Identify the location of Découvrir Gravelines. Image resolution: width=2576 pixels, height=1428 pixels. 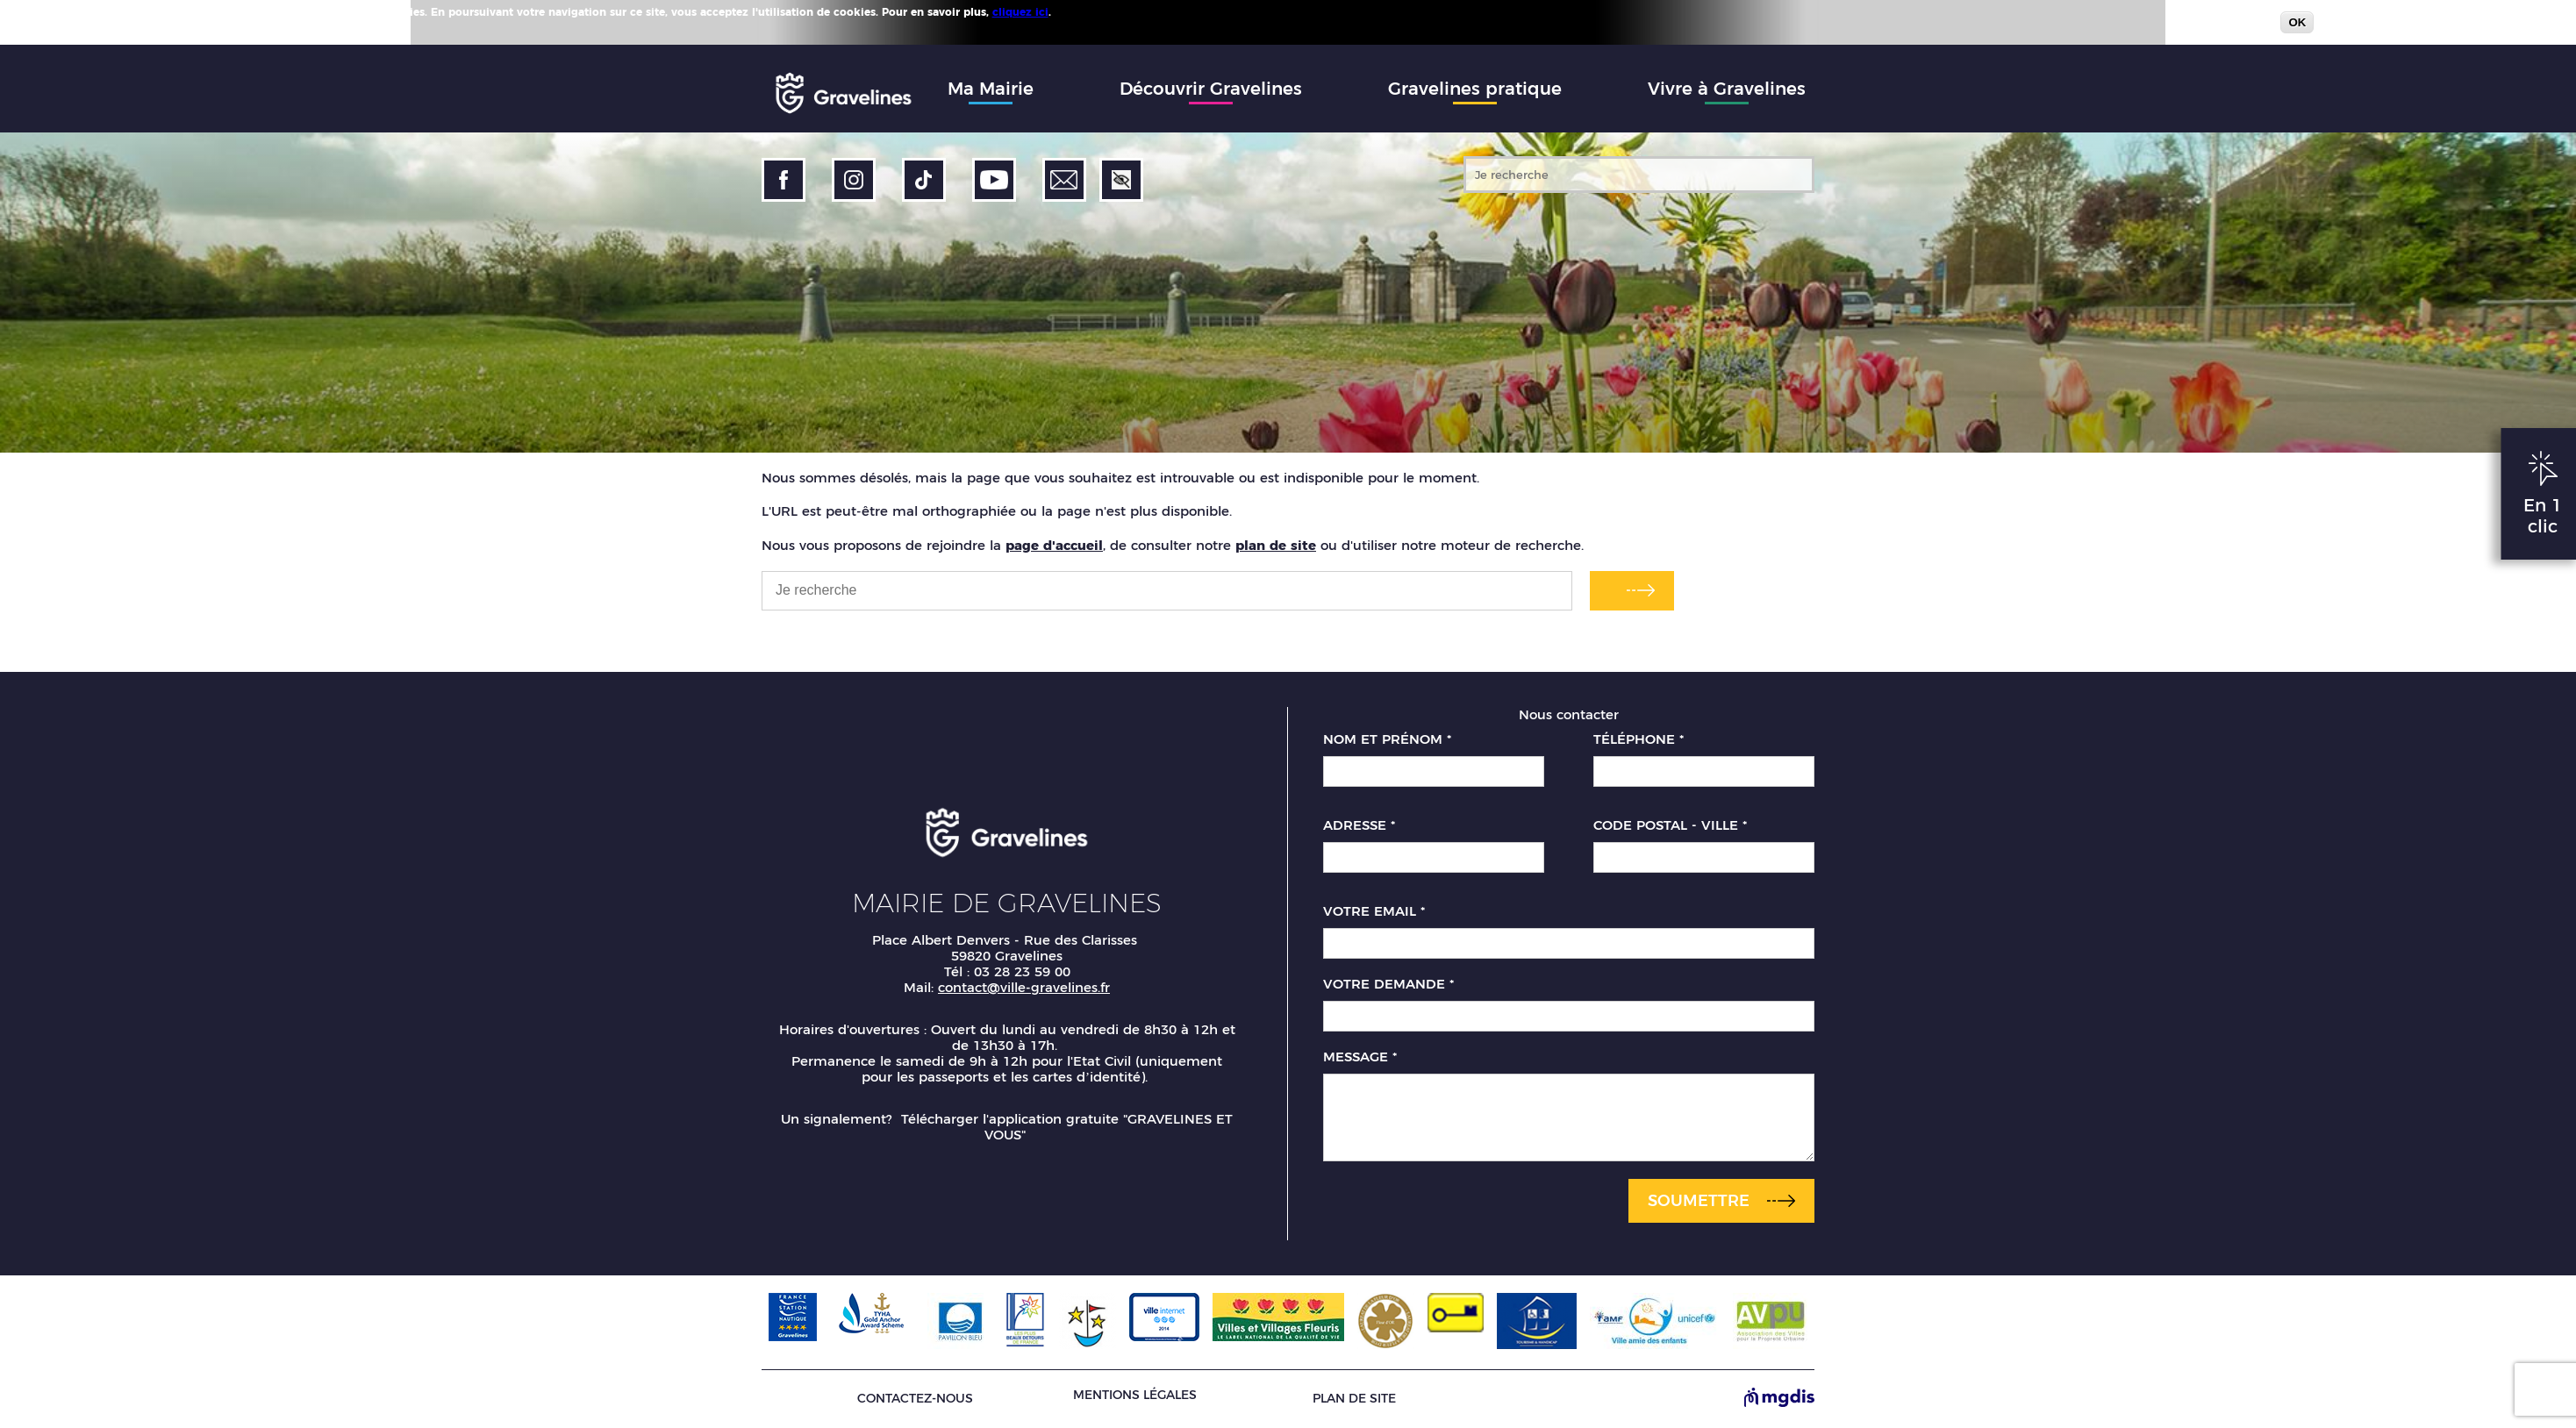
(1211, 88).